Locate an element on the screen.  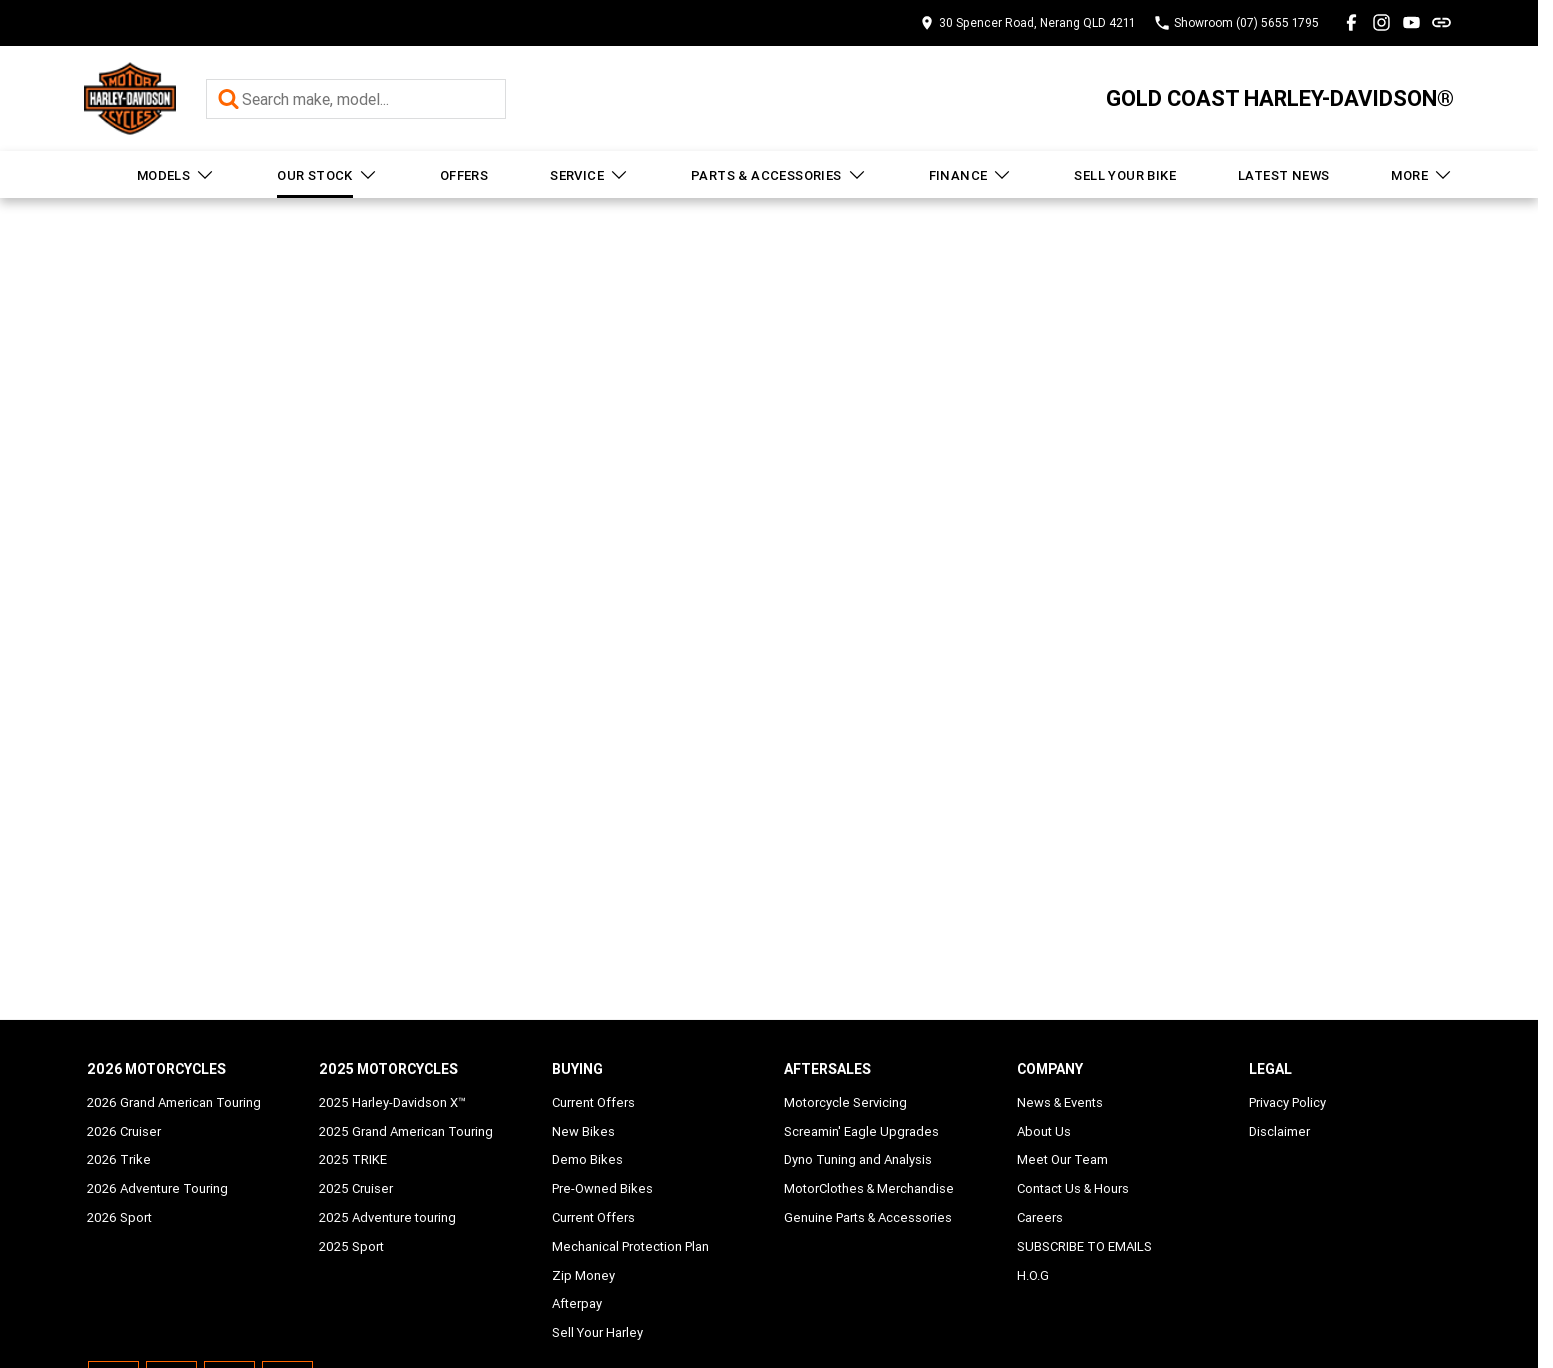
About Us is located at coordinates (1044, 1131).